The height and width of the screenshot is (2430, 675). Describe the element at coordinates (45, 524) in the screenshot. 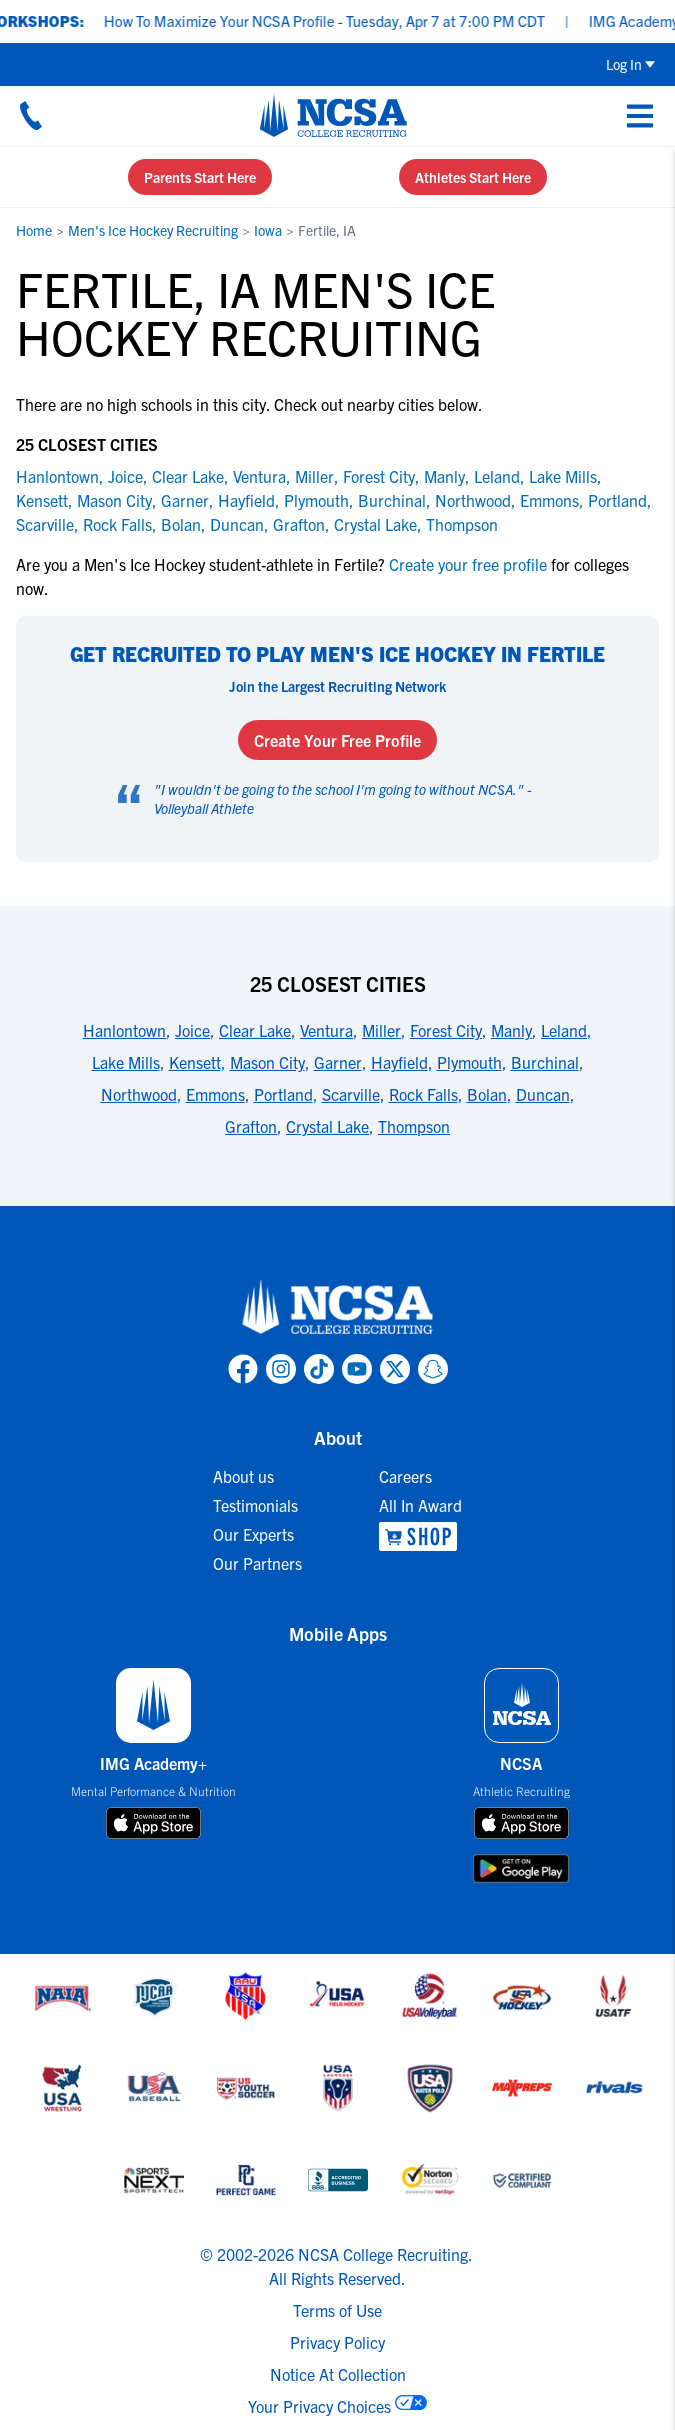

I see `Scarville [link to Scarville]` at that location.